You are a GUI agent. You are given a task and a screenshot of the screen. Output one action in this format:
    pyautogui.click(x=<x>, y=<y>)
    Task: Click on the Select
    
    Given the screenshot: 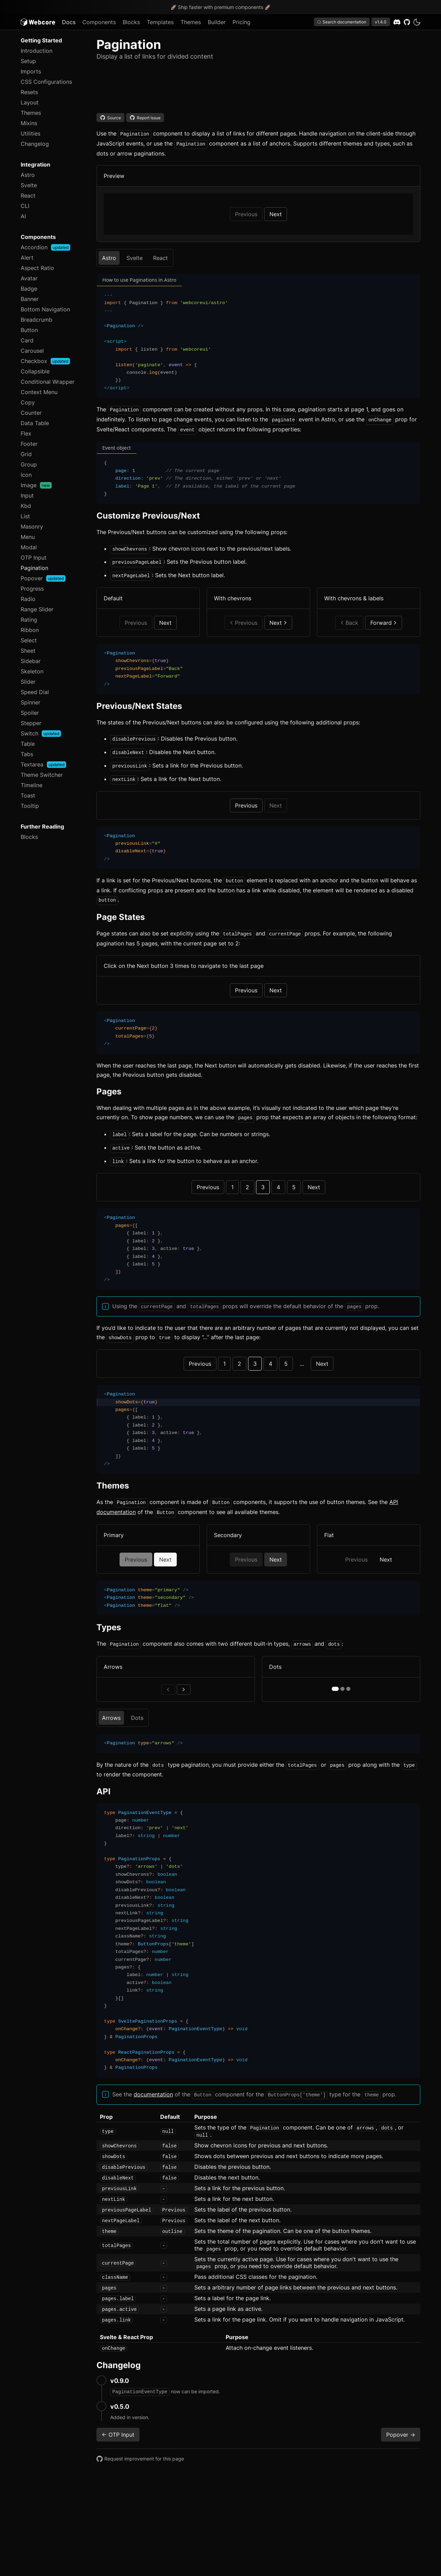 What is the action you would take?
    pyautogui.click(x=29, y=640)
    